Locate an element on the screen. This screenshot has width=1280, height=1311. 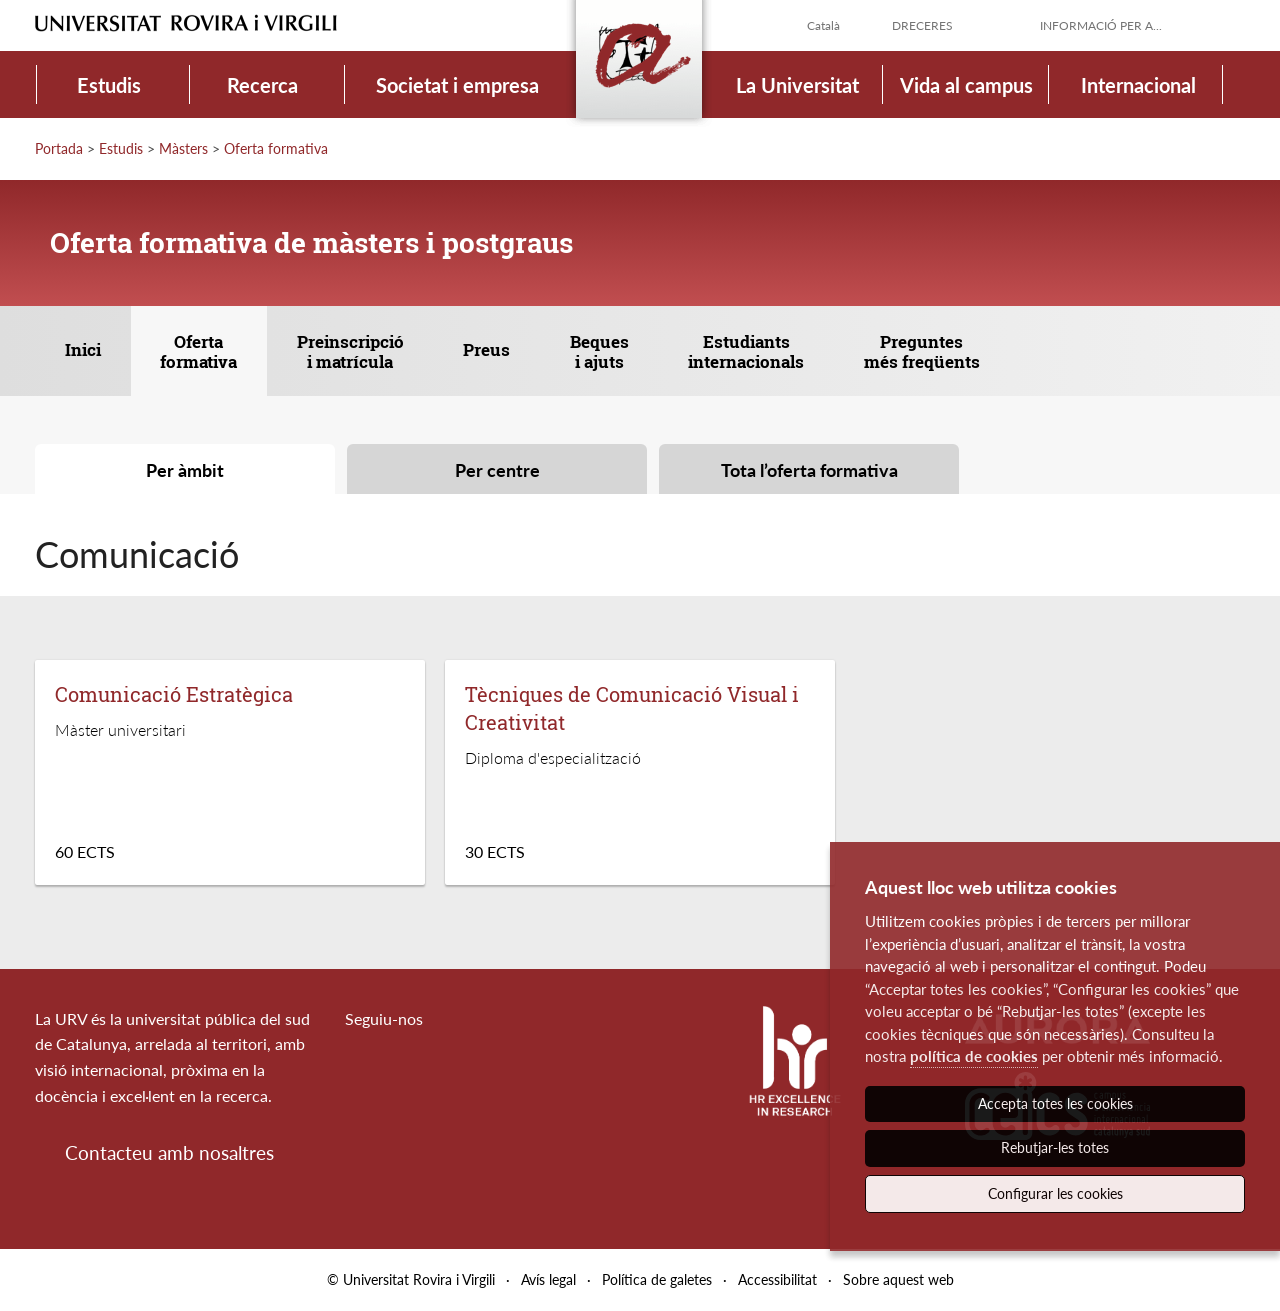
La Universitat is located at coordinates (797, 85).